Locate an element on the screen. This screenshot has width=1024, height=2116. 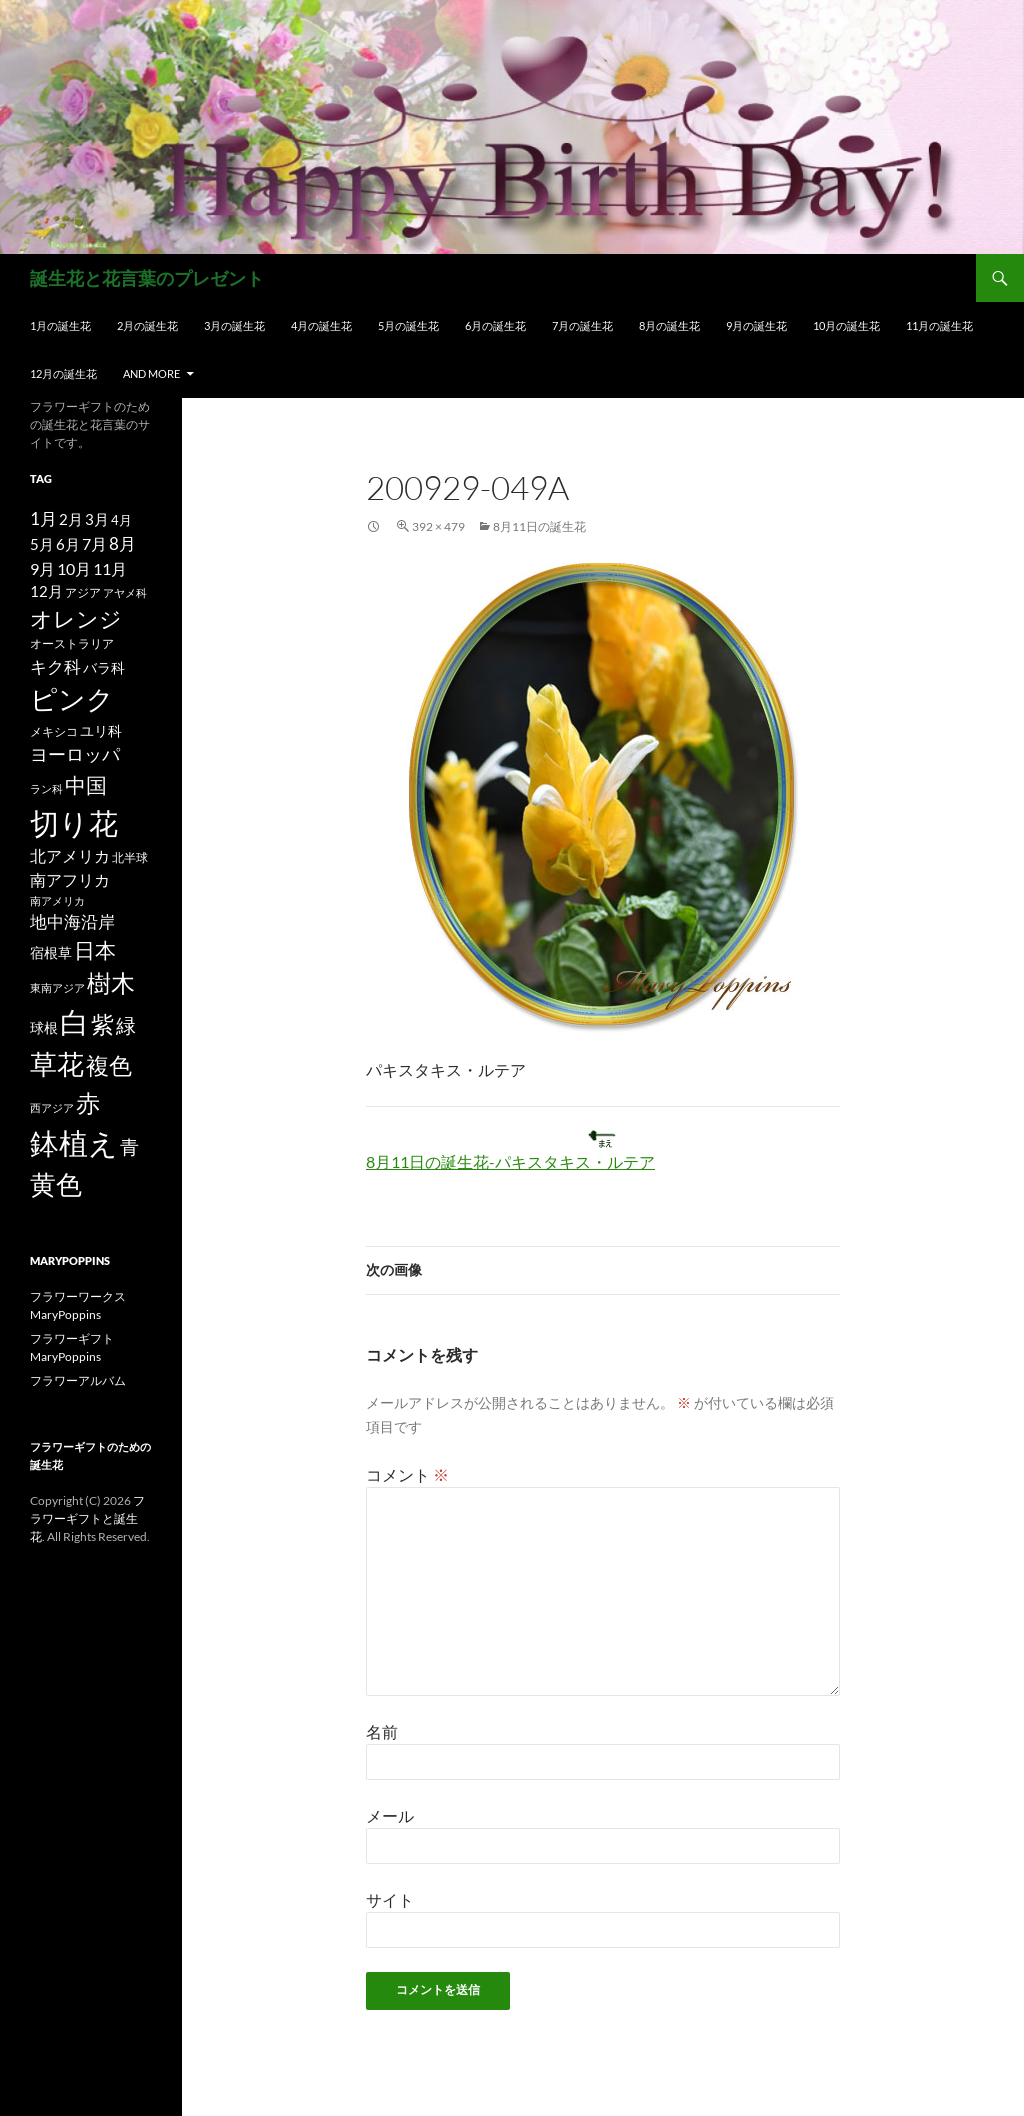
11月の誕生花 is located at coordinates (939, 325).